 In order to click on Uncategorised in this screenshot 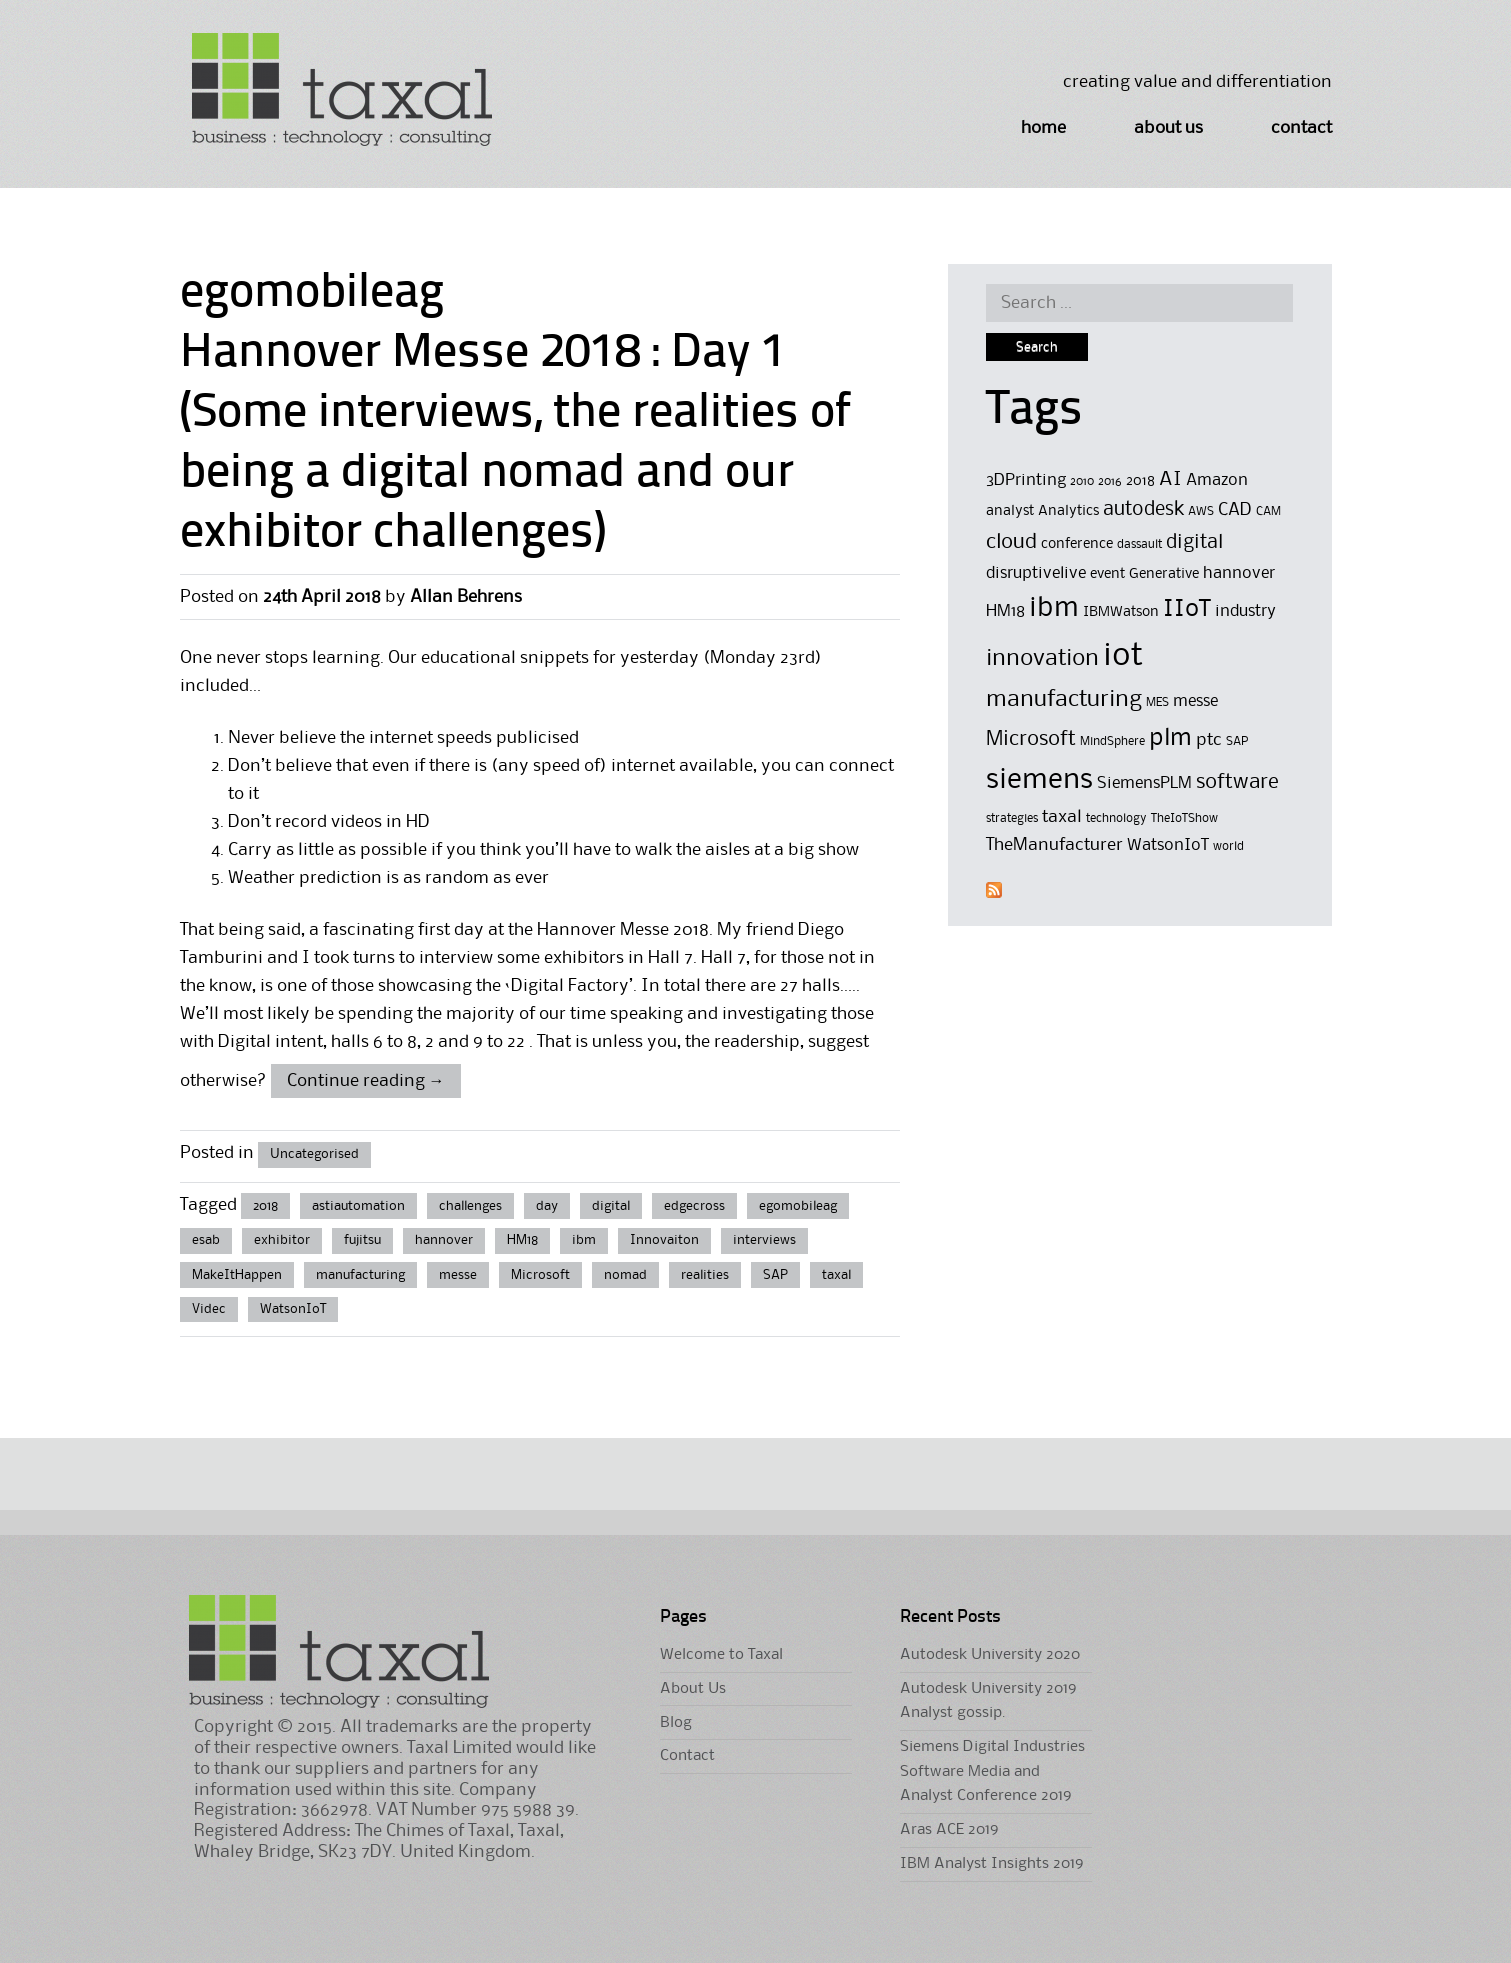, I will do `click(314, 1154)`.